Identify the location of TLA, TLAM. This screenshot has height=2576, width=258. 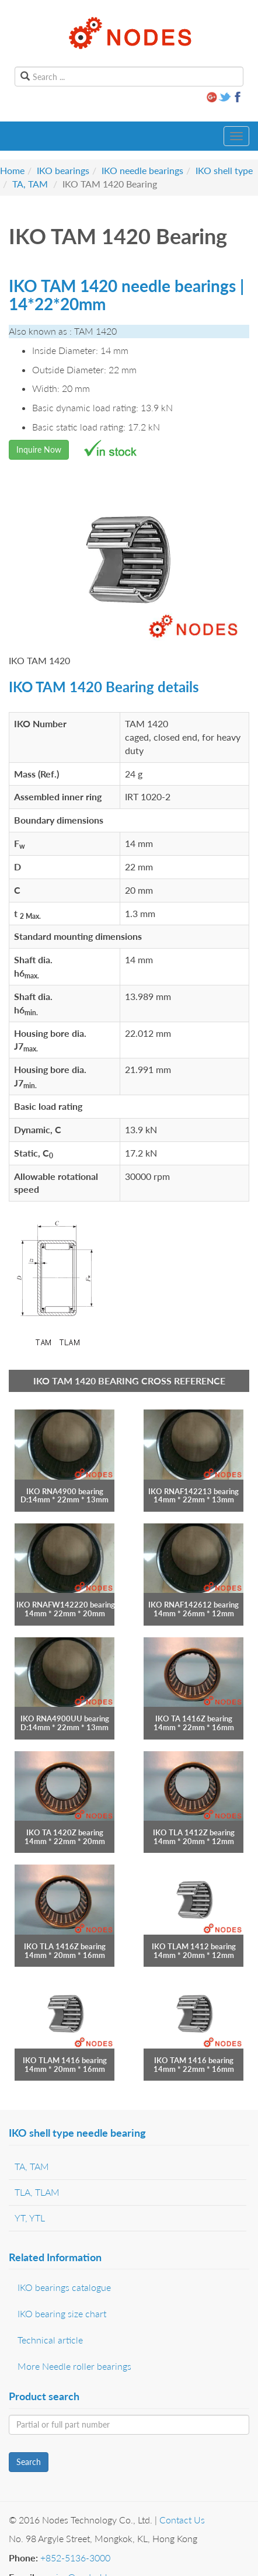
(37, 2191).